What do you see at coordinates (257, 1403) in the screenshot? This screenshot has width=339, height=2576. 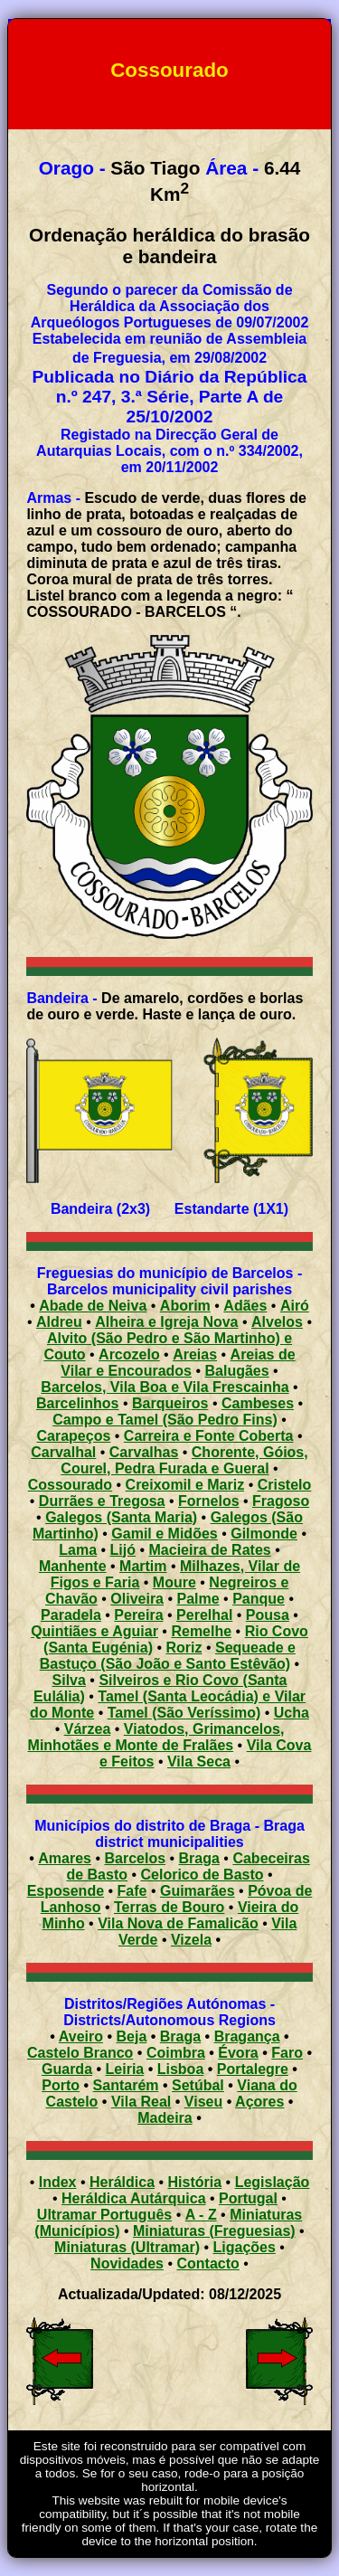 I see `Cambeses` at bounding box center [257, 1403].